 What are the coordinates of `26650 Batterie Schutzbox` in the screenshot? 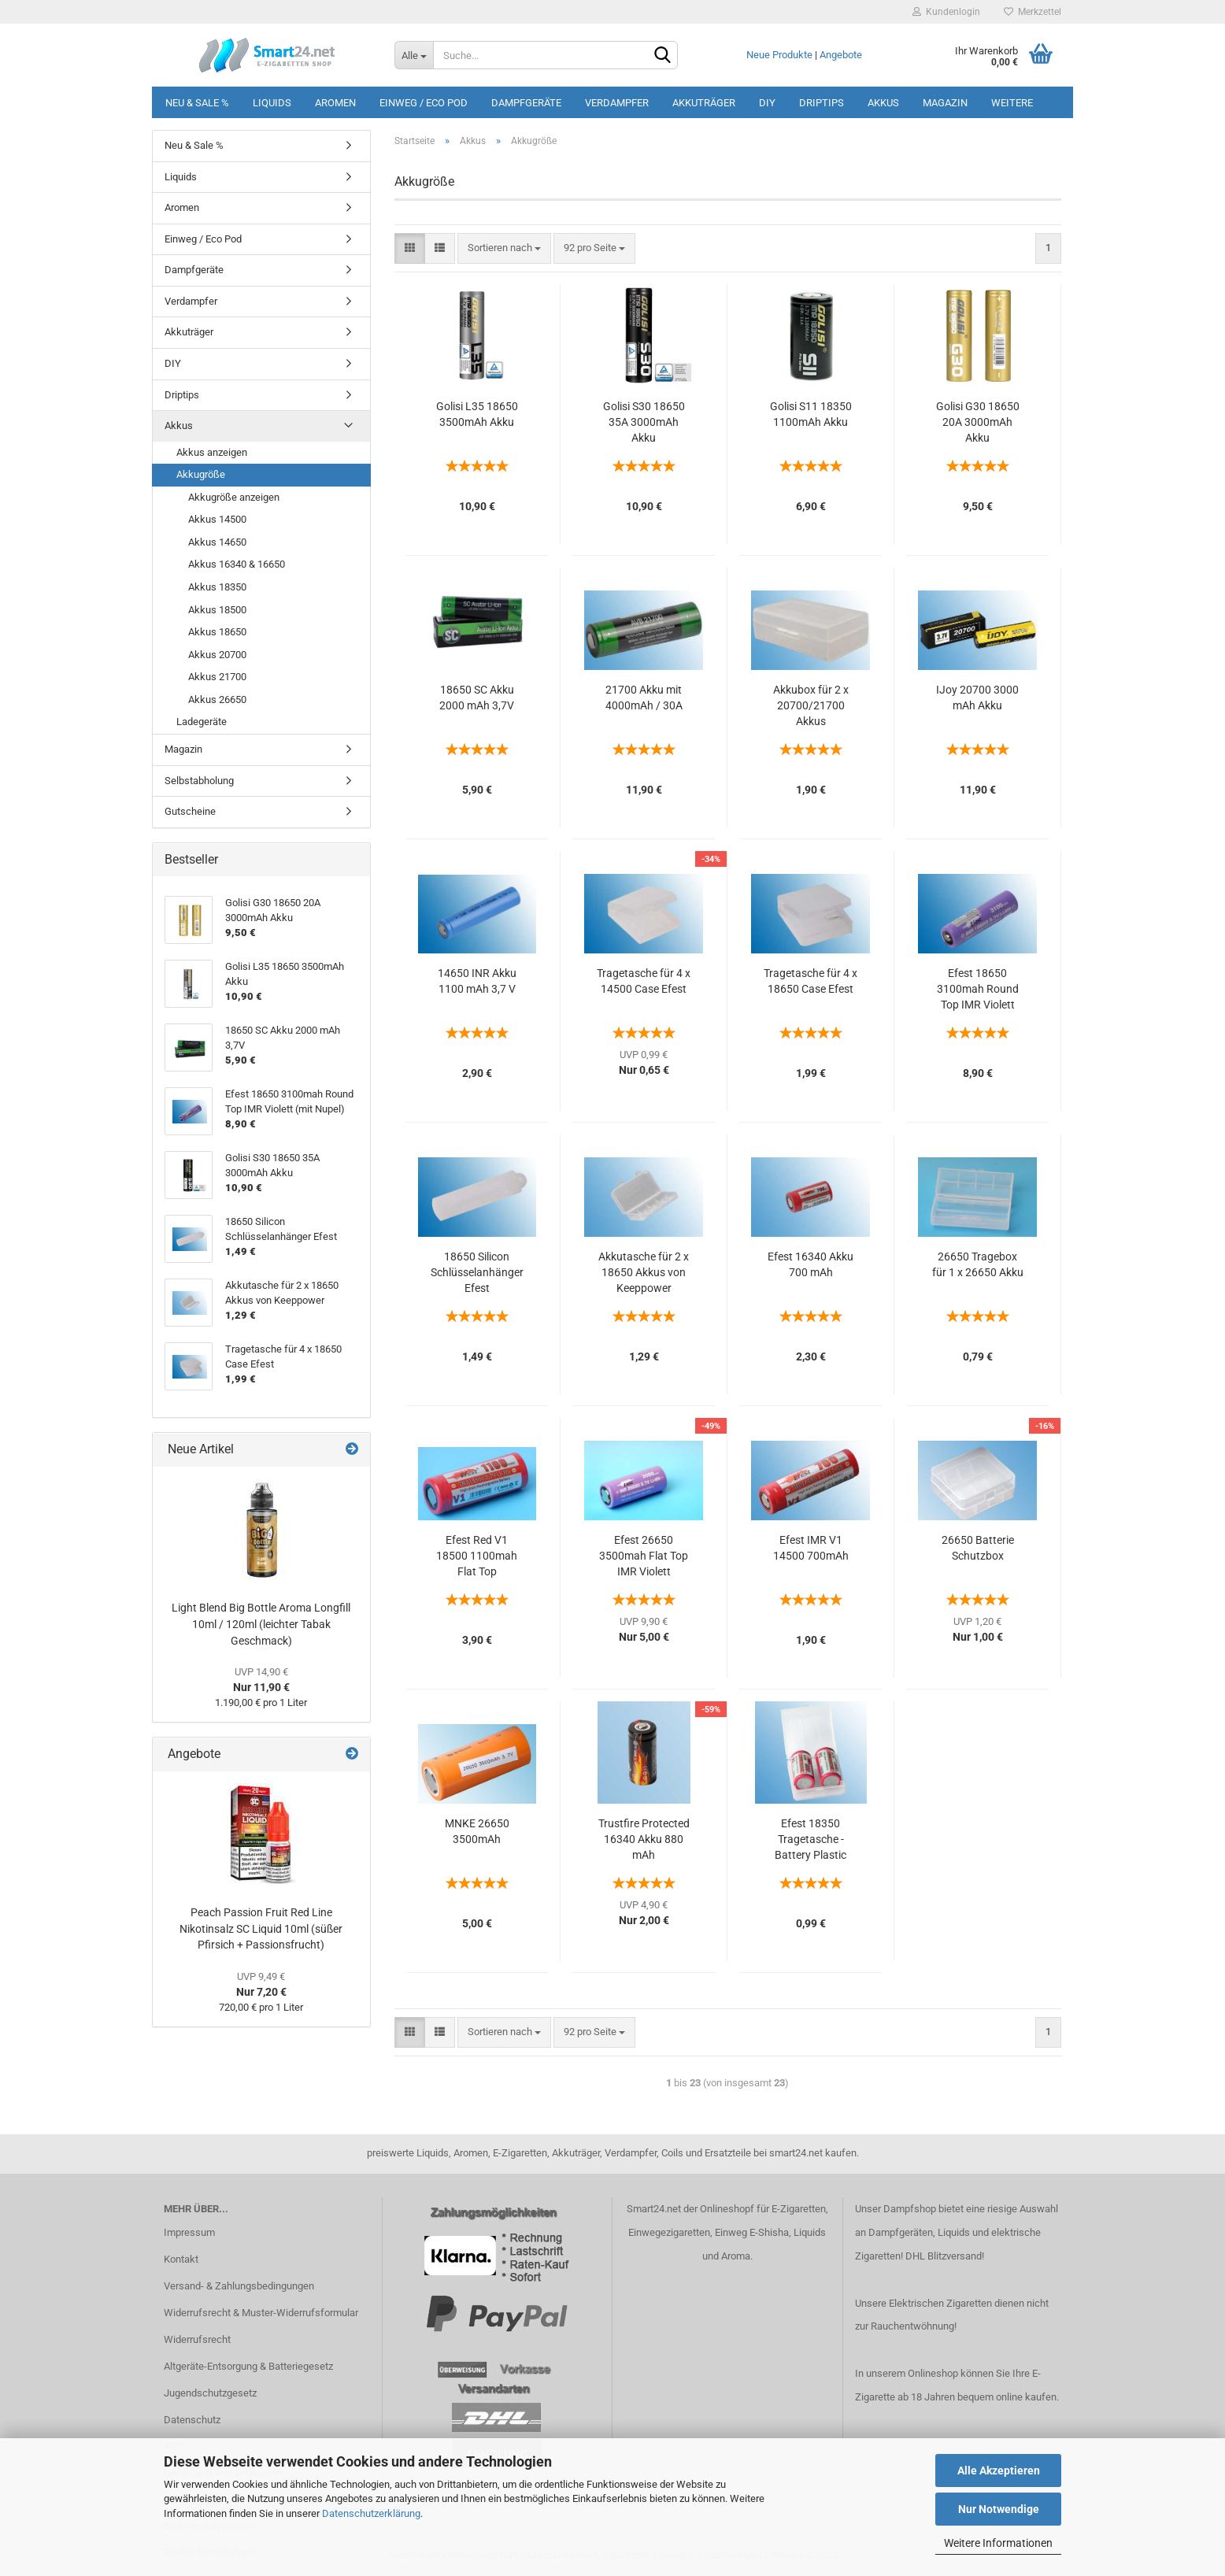 It's located at (978, 1548).